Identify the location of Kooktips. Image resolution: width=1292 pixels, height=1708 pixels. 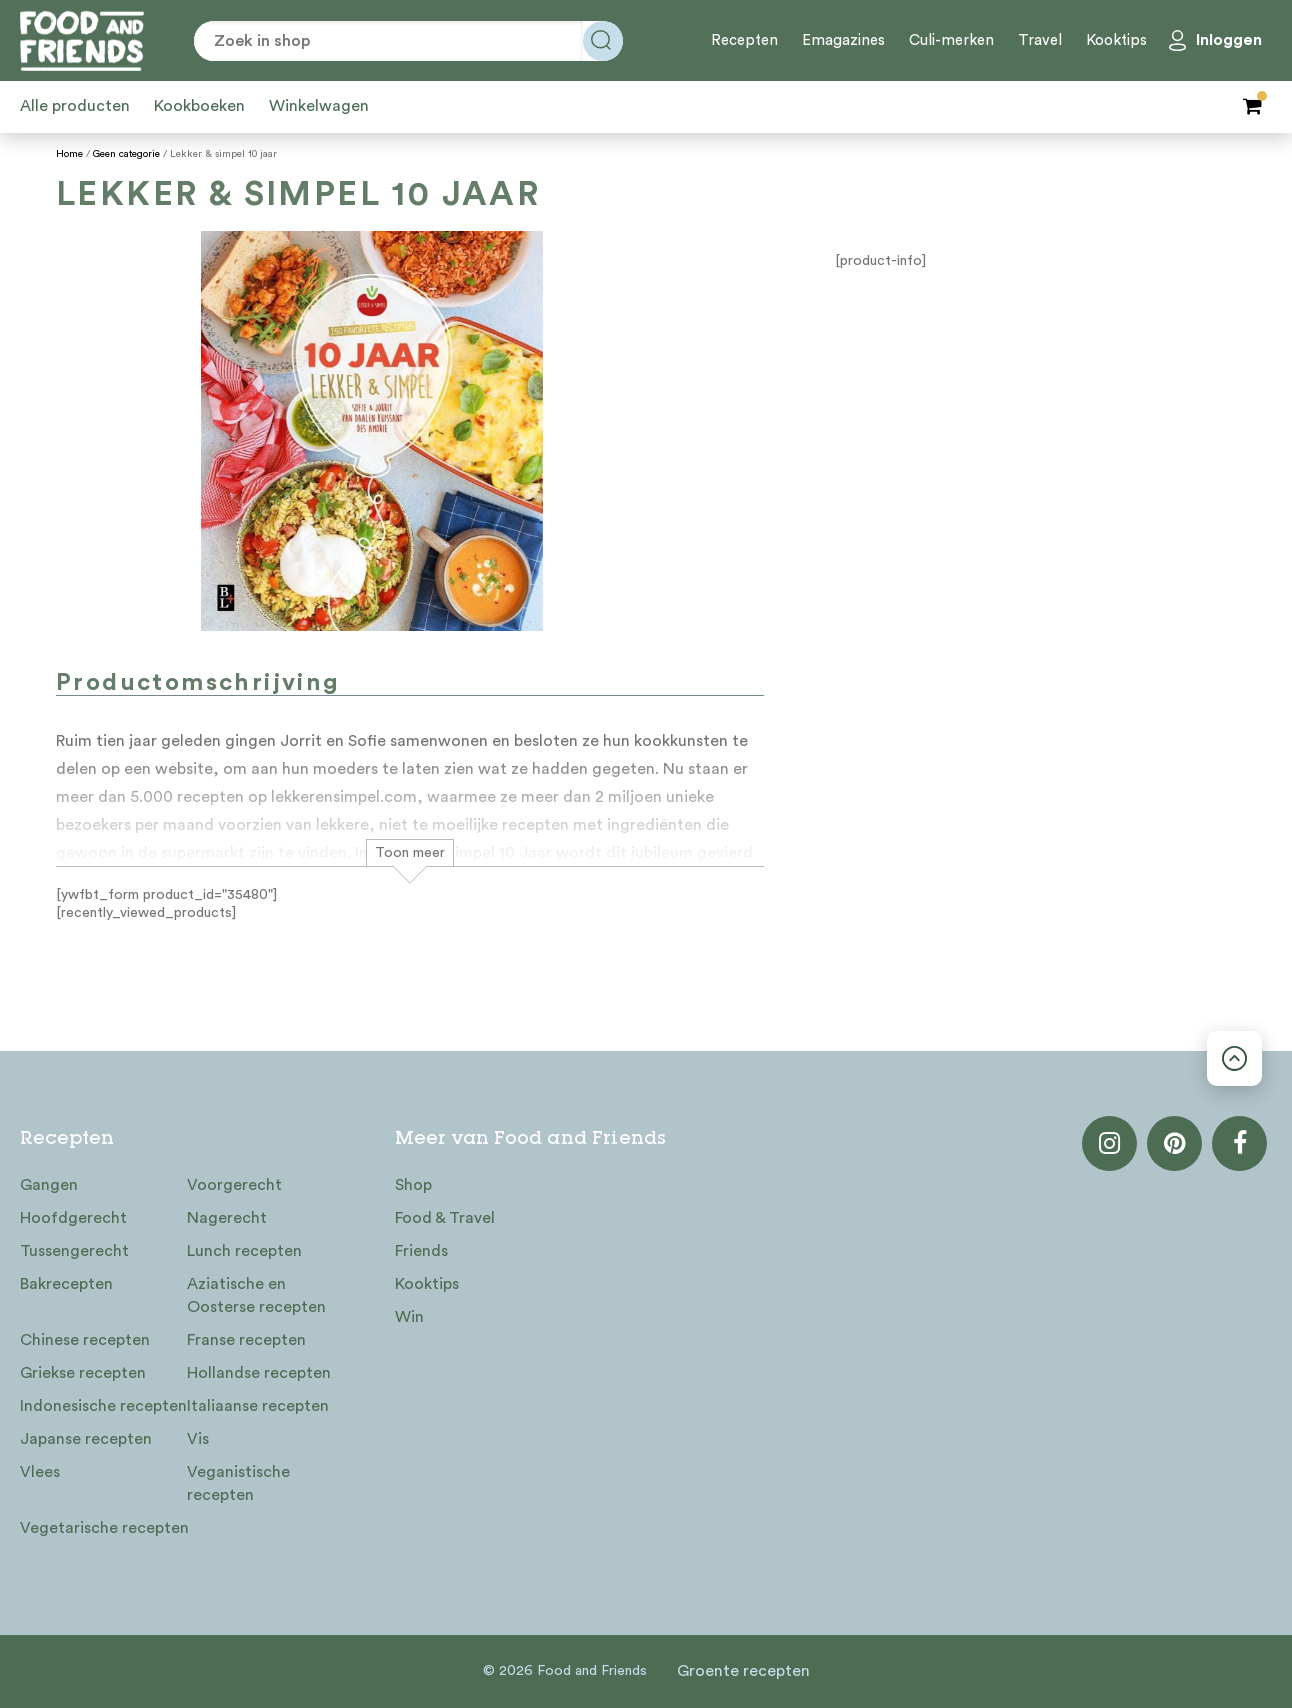
(1116, 40).